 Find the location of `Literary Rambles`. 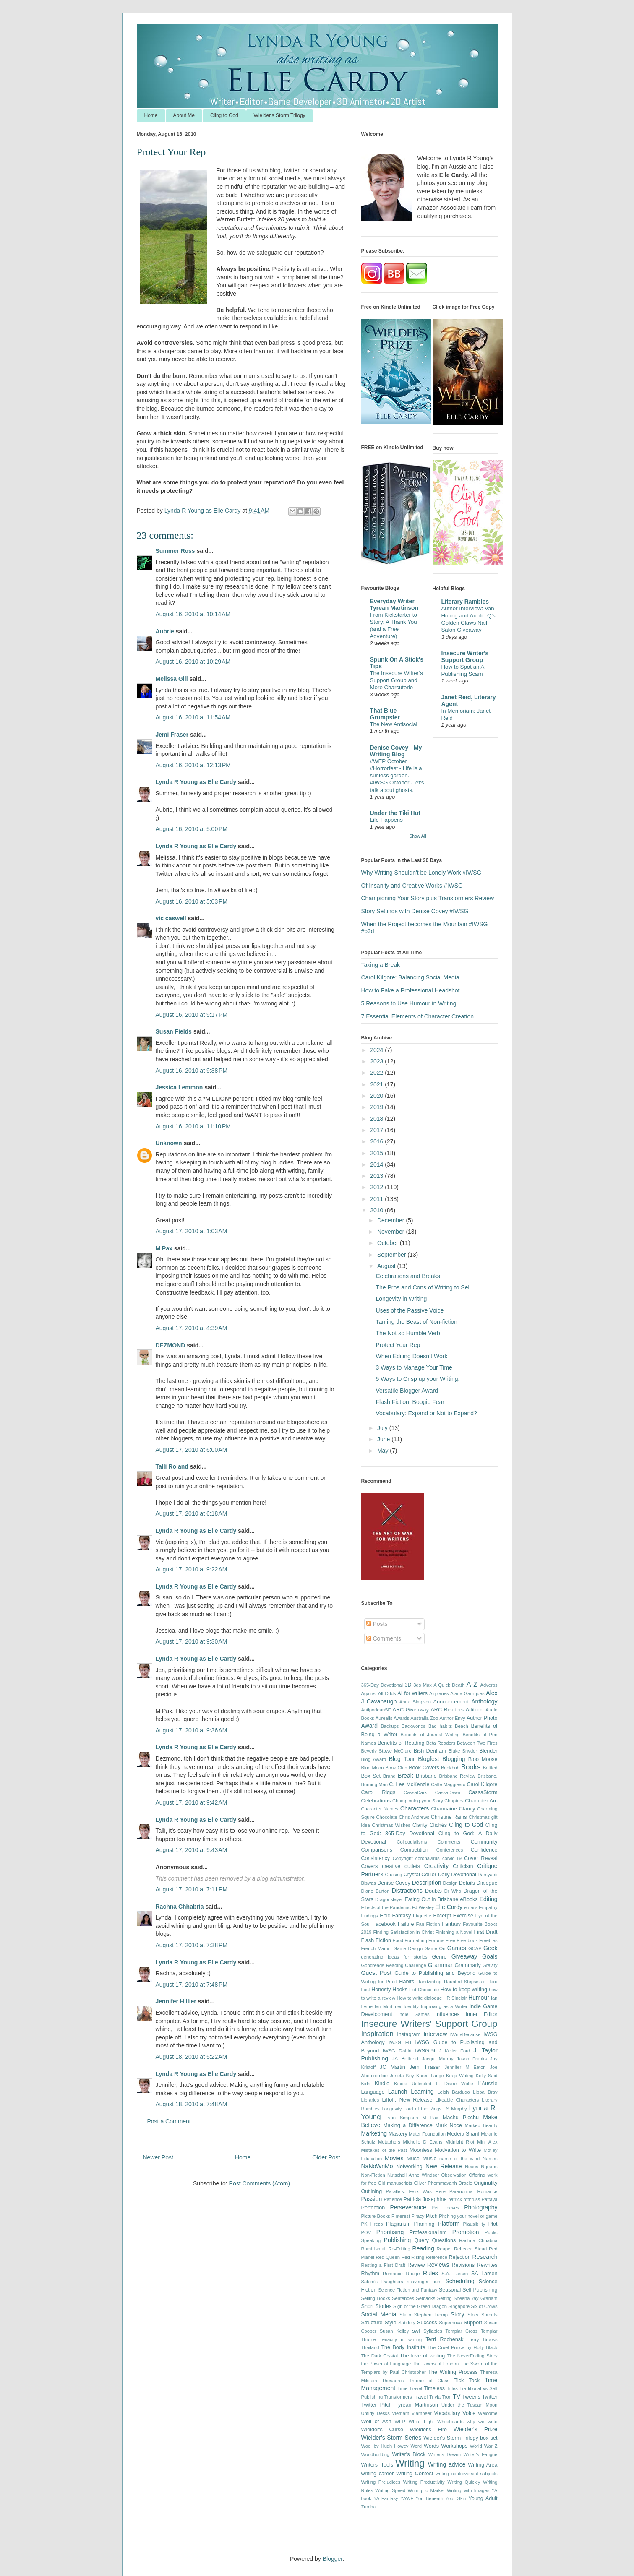

Literary Rambles is located at coordinates (465, 601).